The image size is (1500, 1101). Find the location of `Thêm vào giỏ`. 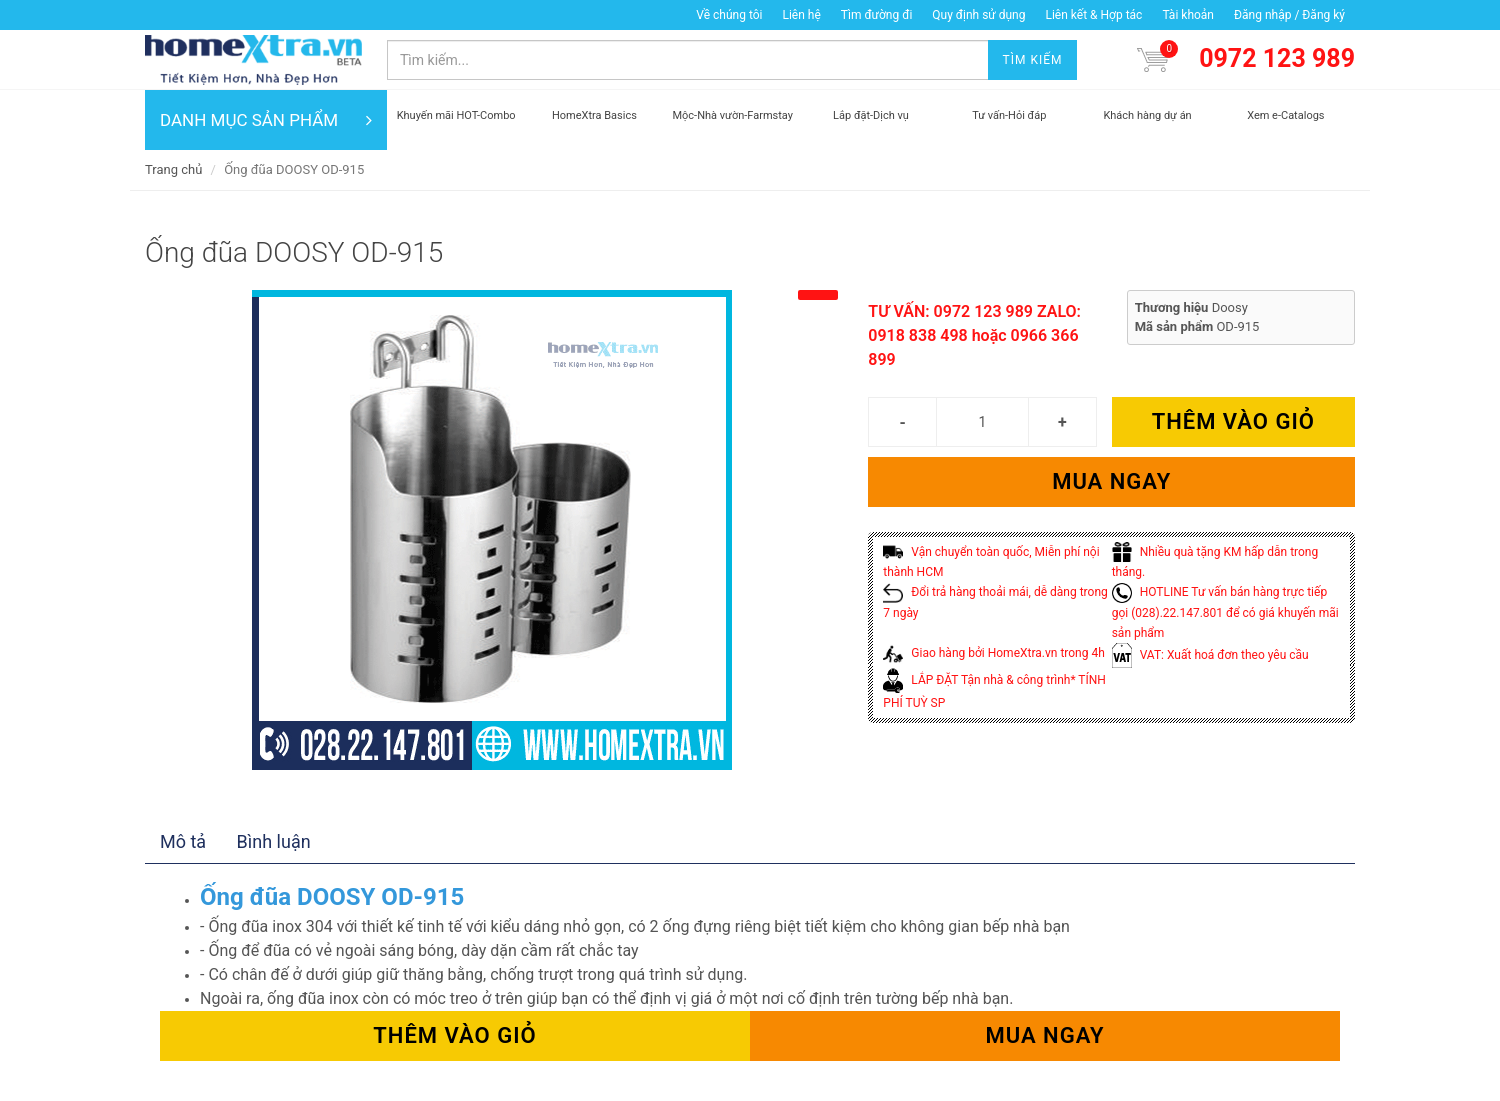

Thêm vào giỏ is located at coordinates (1233, 421).